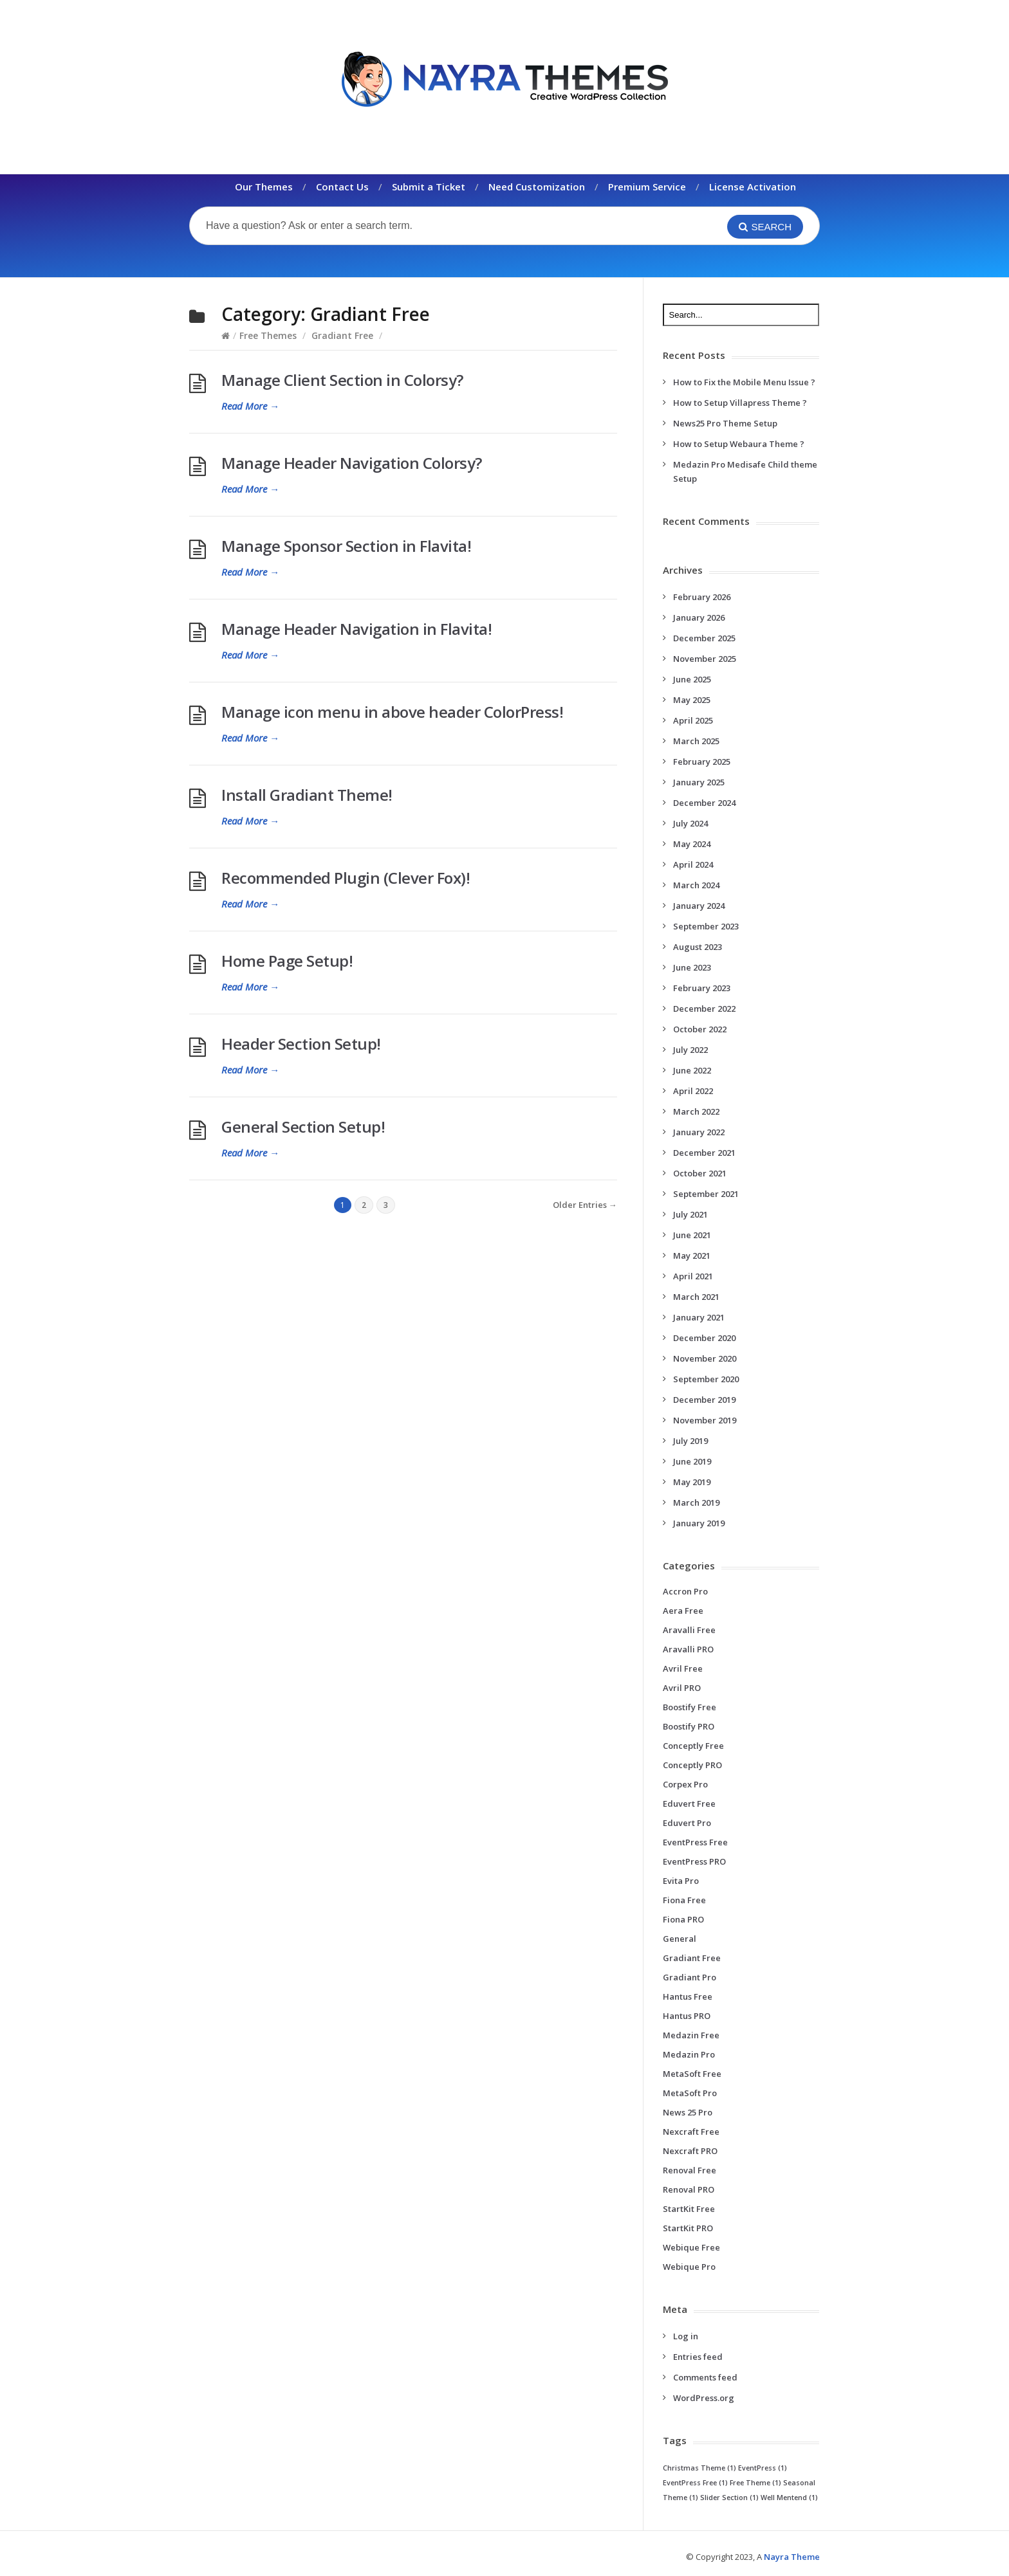  What do you see at coordinates (690, 2093) in the screenshot?
I see `MetaSoft Pro` at bounding box center [690, 2093].